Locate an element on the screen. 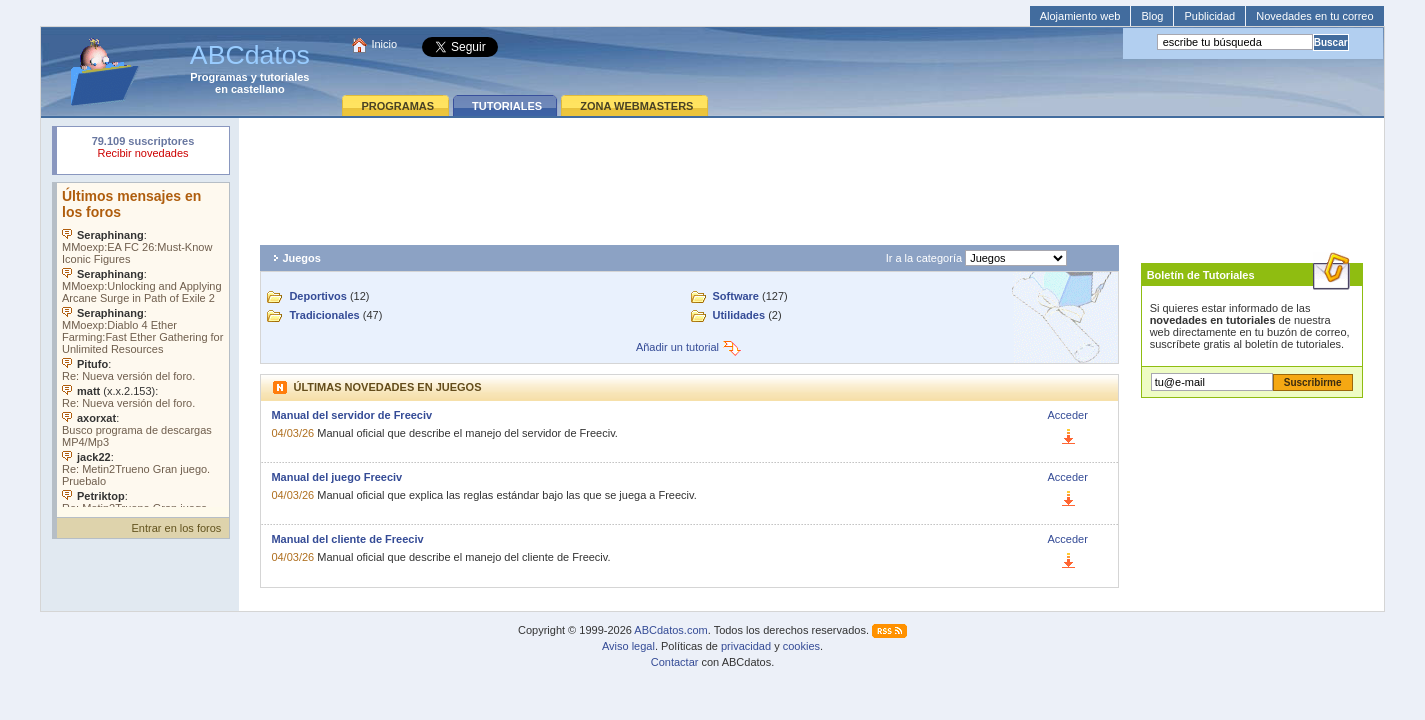 This screenshot has height=720, width=1425. Blog is located at coordinates (1152, 16).